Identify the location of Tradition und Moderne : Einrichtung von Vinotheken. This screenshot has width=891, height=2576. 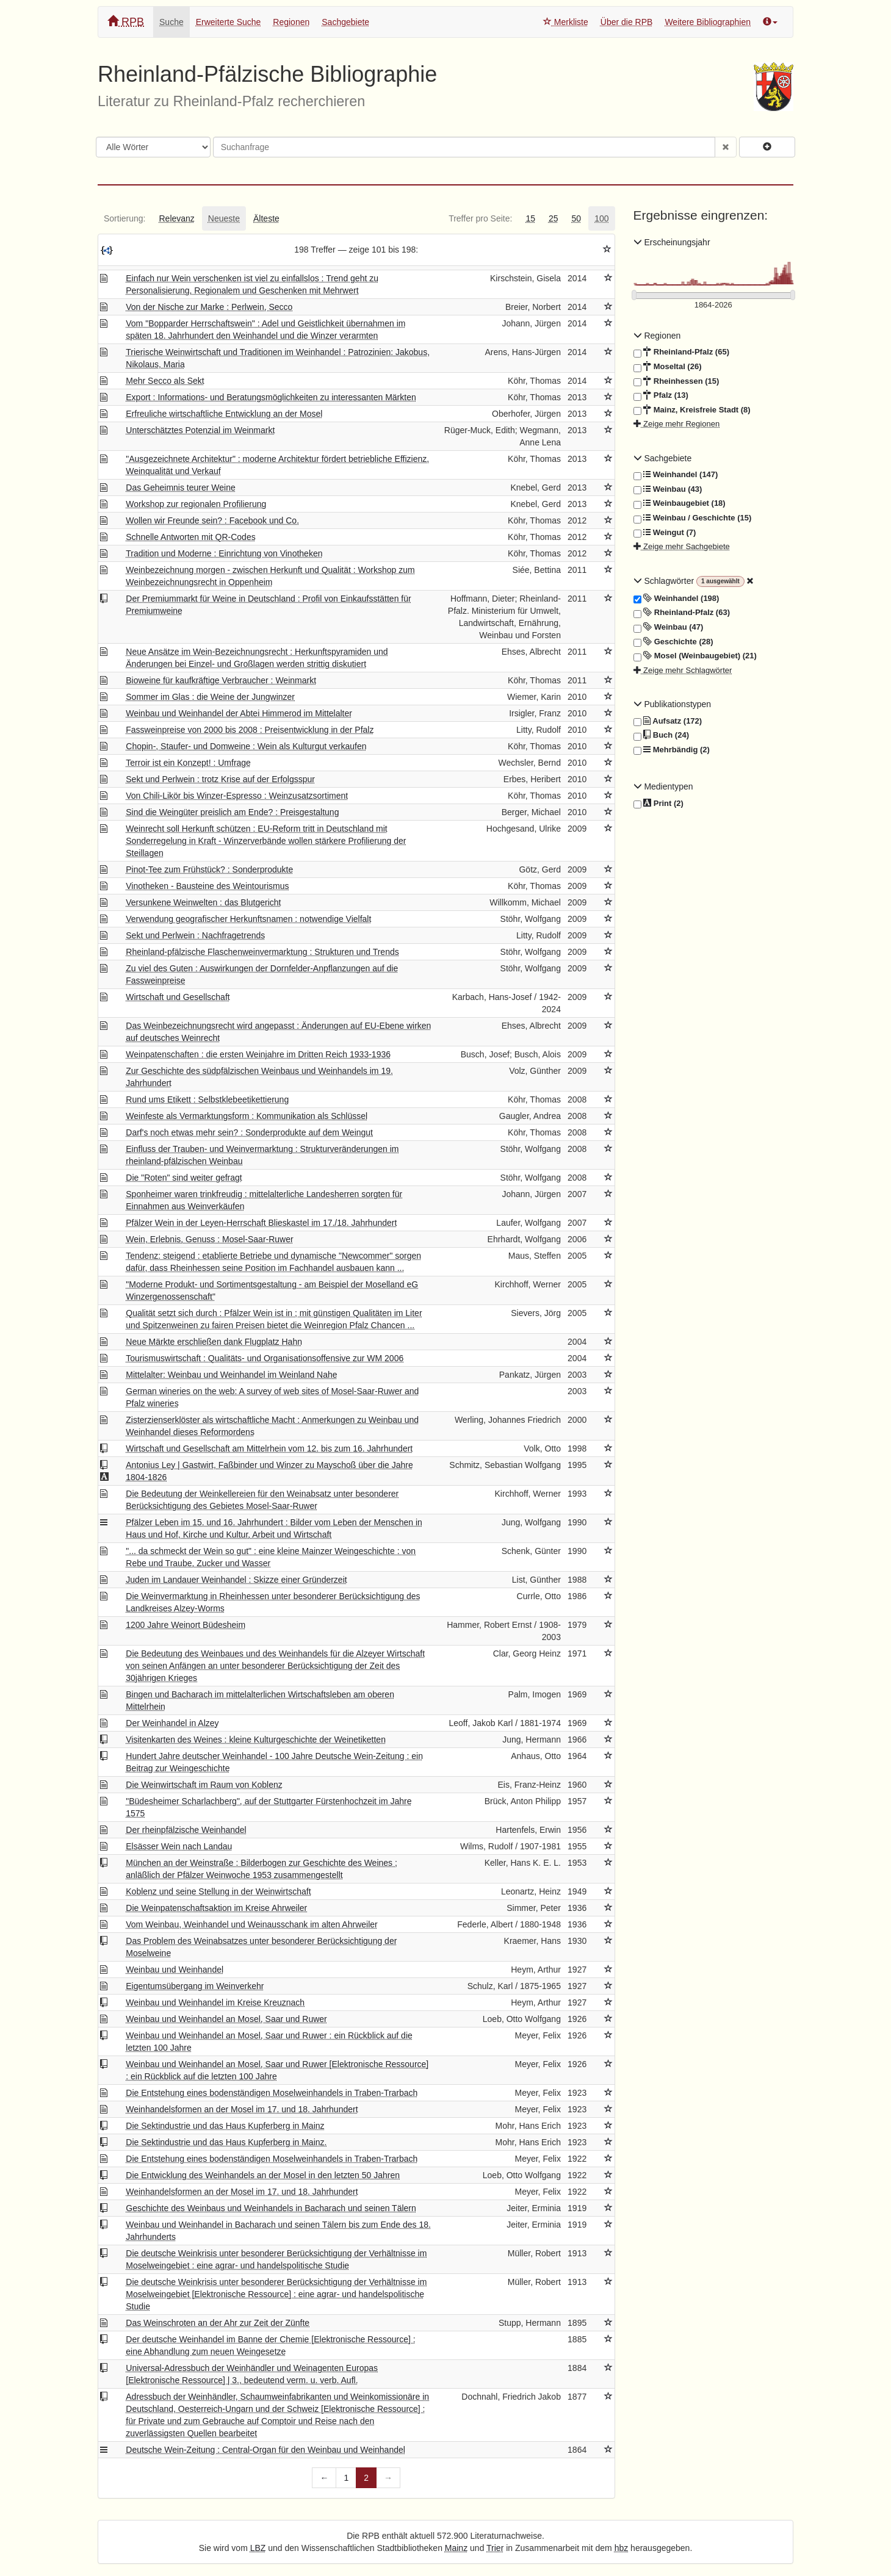
(224, 553).